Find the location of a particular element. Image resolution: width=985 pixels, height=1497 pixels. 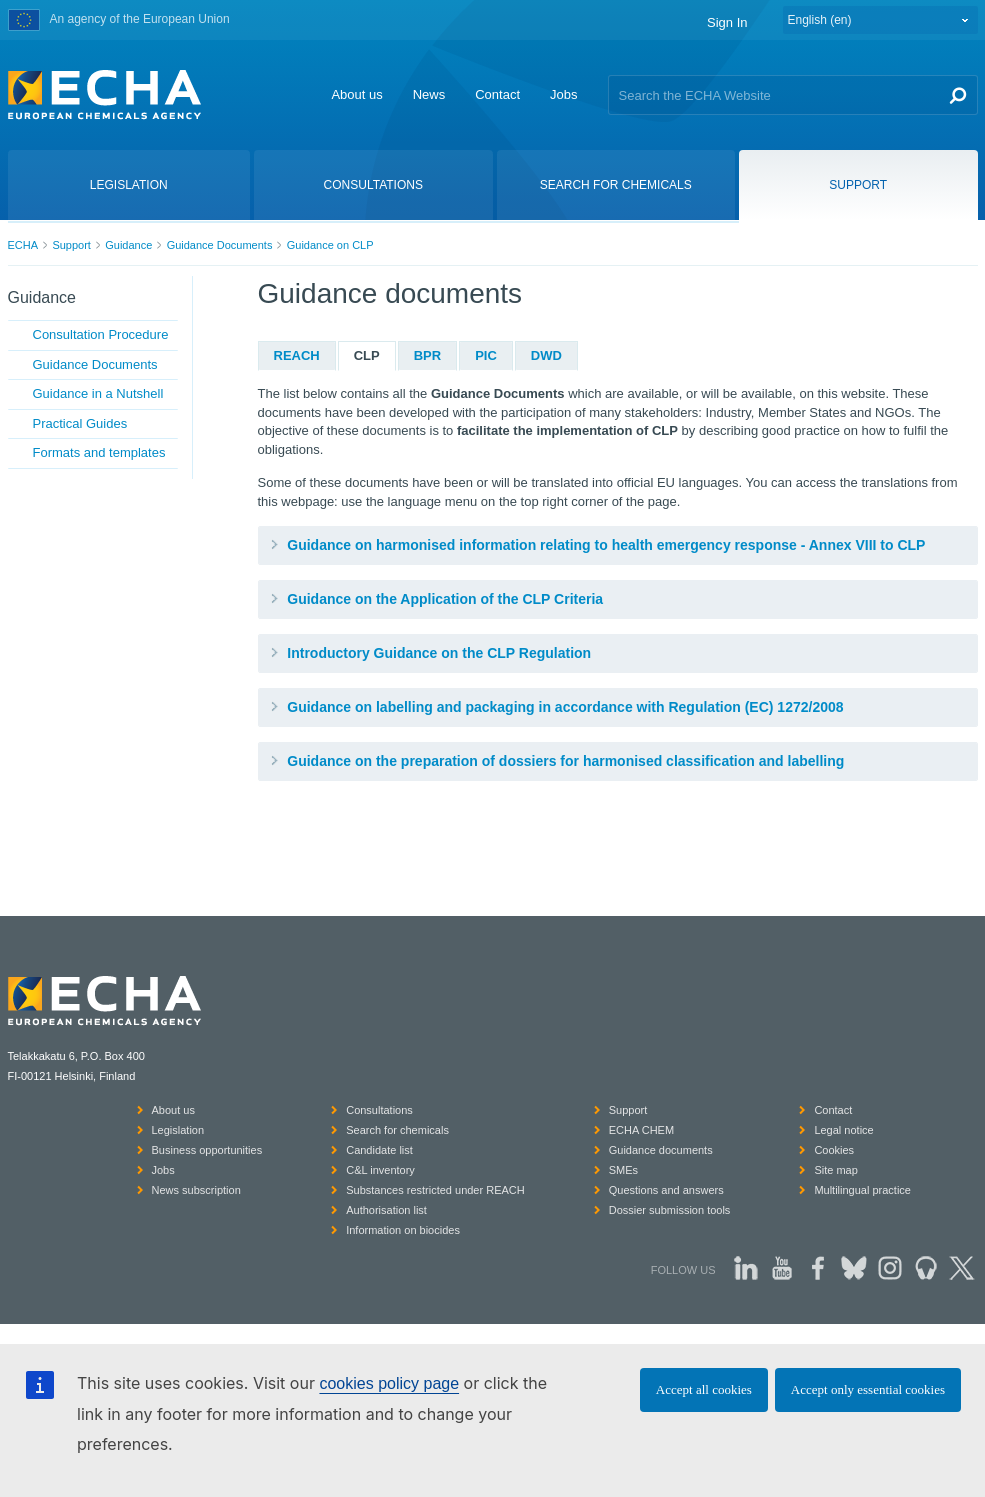

Cookies is located at coordinates (834, 1150).